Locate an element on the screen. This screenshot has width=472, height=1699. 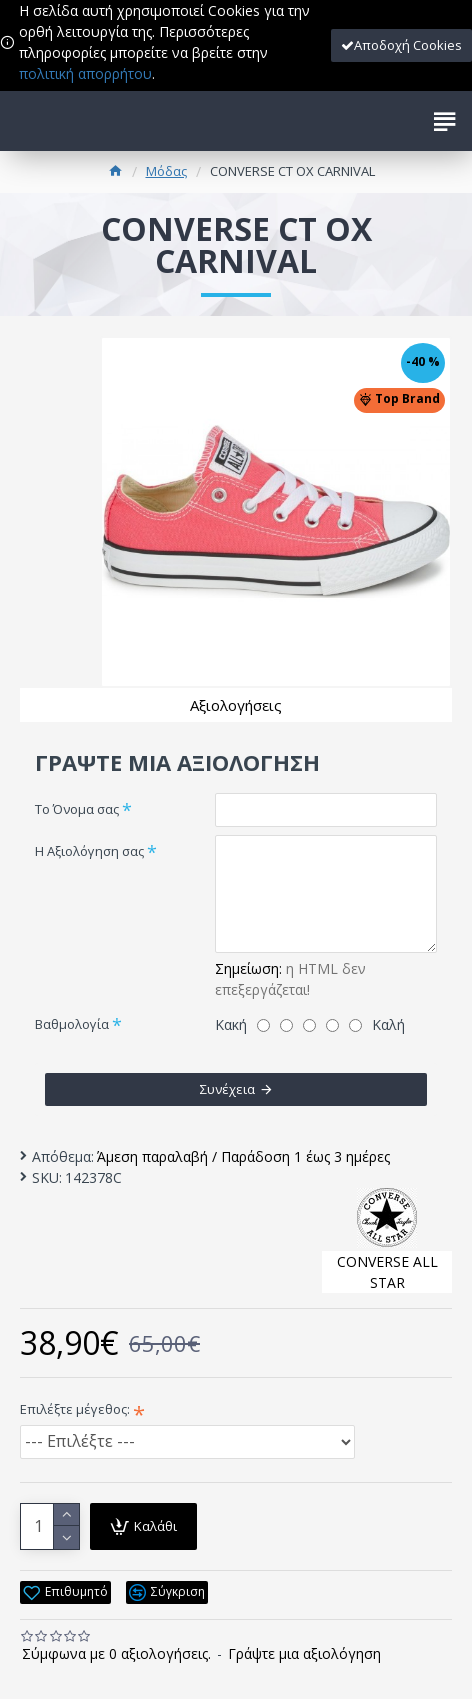
Σύμφωνα με 0 αξιολογήσεις. is located at coordinates (116, 1653).